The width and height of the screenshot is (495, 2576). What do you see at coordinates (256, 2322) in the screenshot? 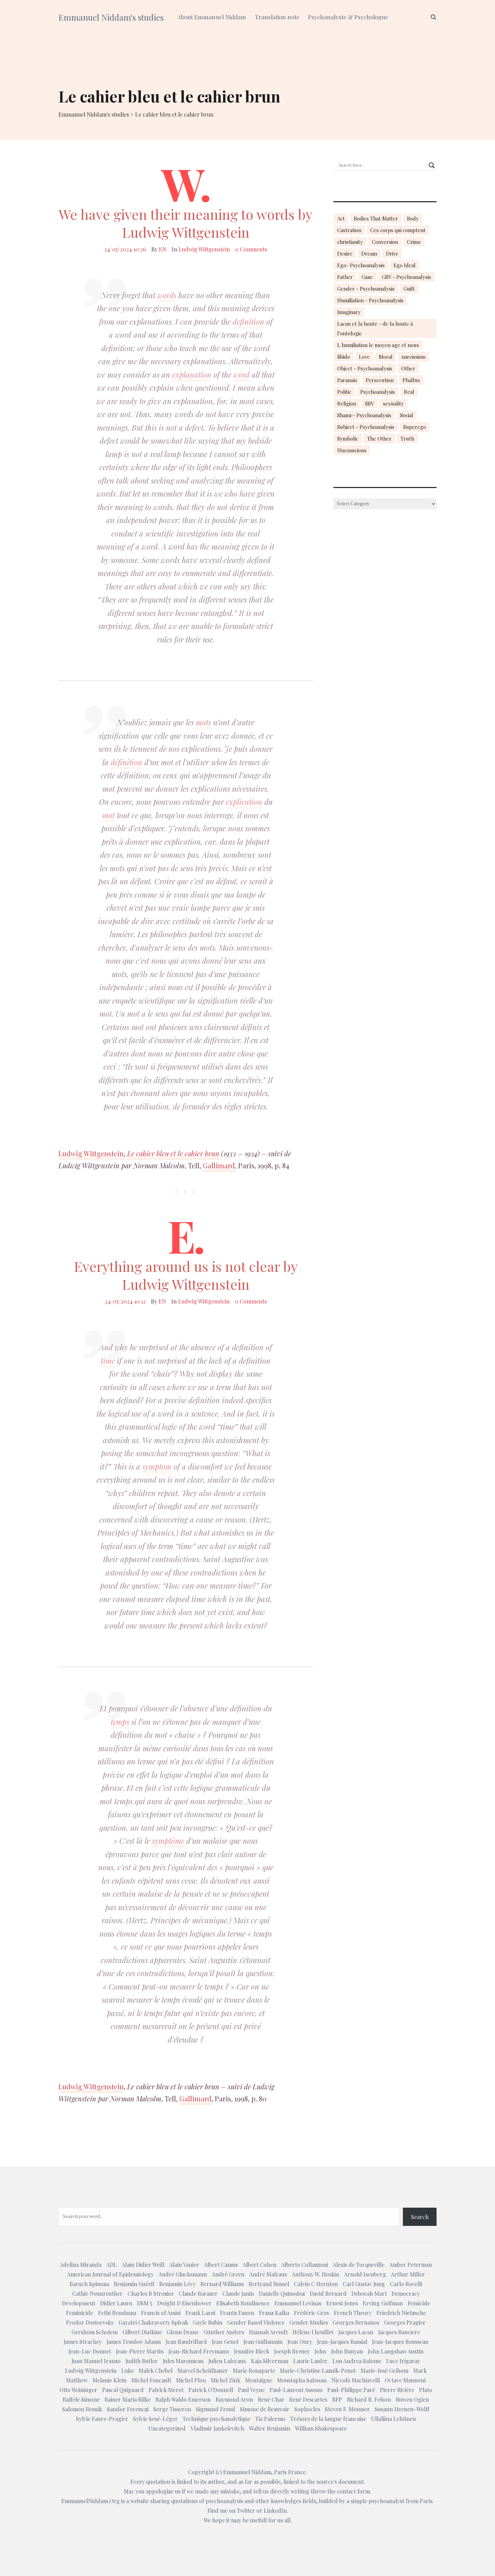
I see `Gender Based Violence` at bounding box center [256, 2322].